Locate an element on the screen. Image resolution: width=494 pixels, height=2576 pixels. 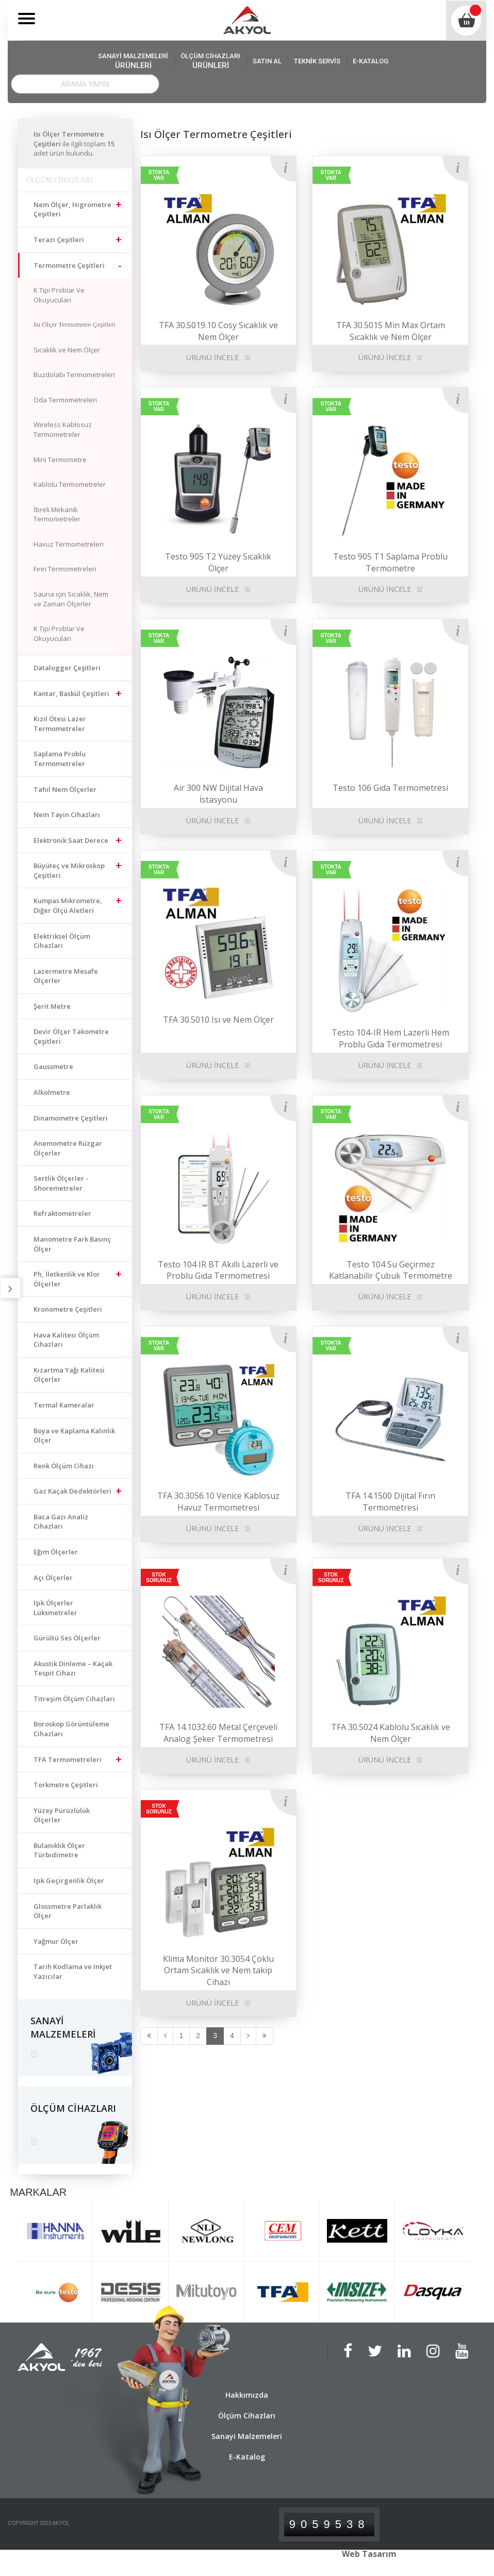
Boroskop Görüntüleme Cihazları is located at coordinates (71, 1728).